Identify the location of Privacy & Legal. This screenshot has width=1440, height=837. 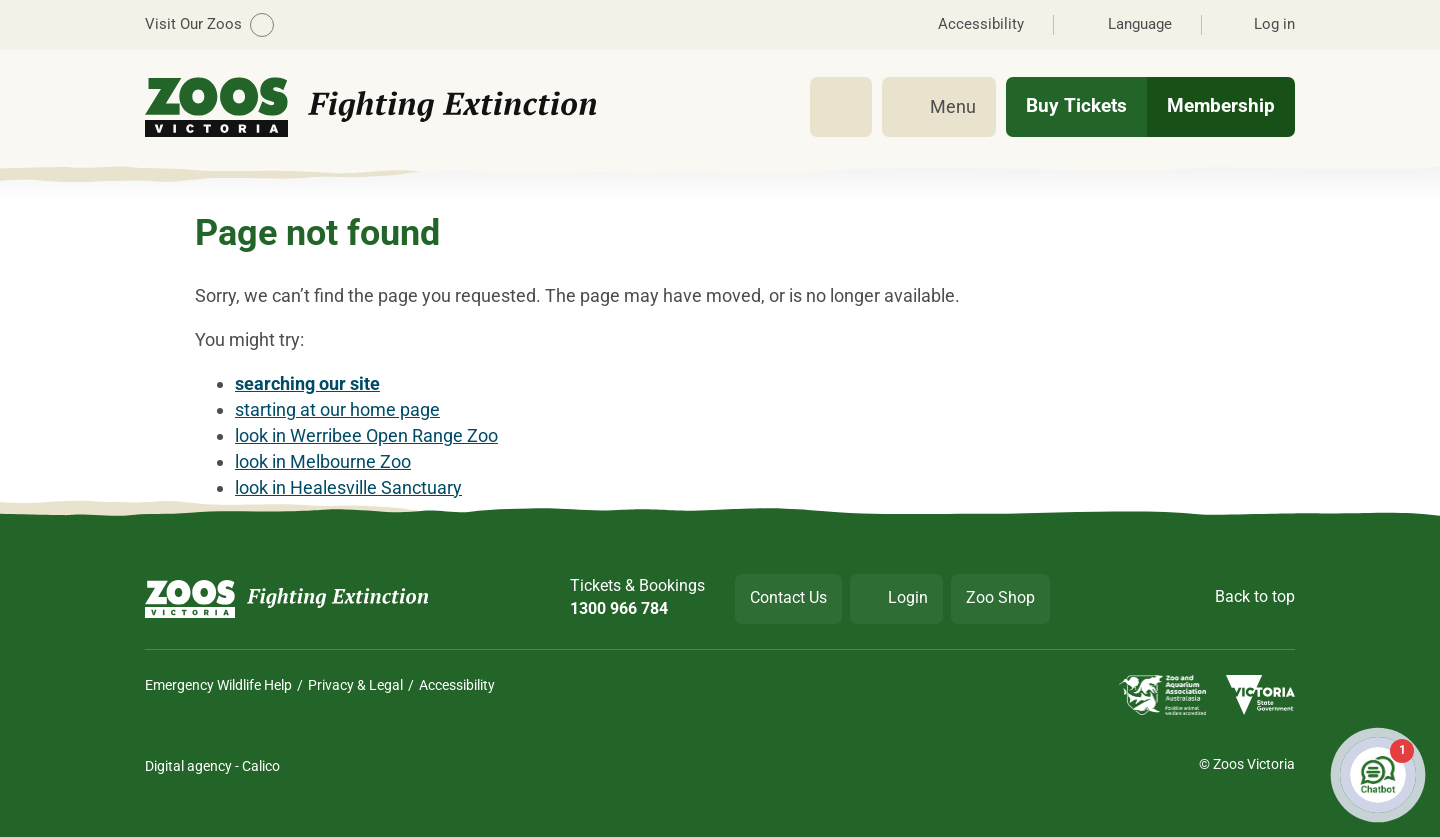
(355, 685).